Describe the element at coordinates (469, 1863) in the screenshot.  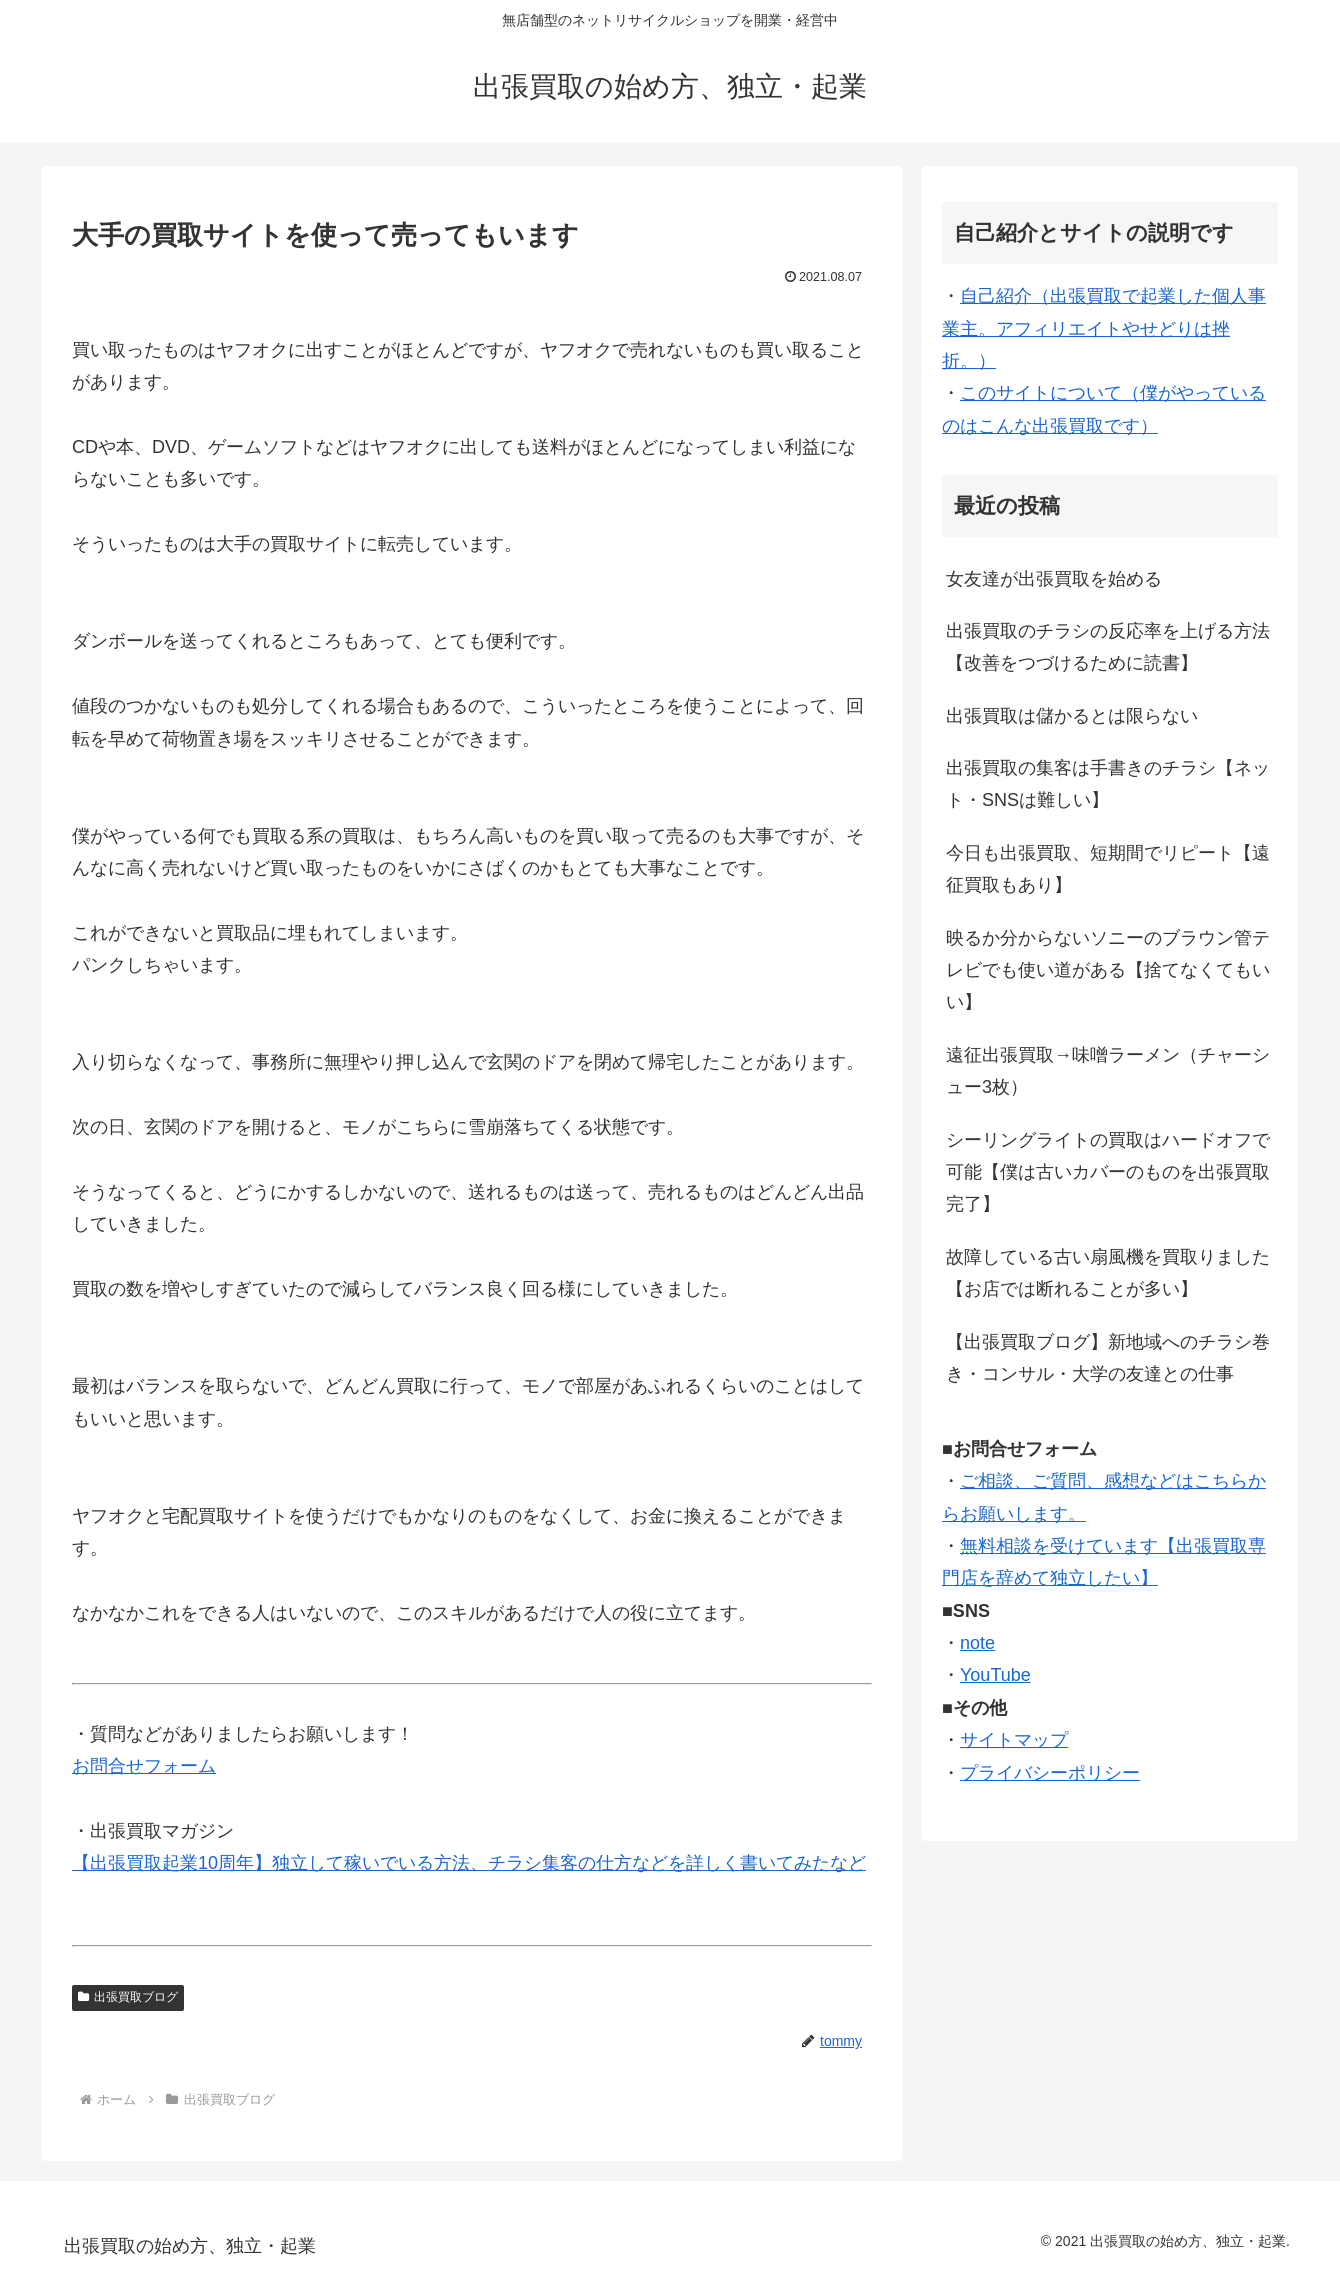
I see `【出張買取起業10周年】独立して稼いでいる方法、チラシ集客の仕方などを詳しく書いてみたなど` at that location.